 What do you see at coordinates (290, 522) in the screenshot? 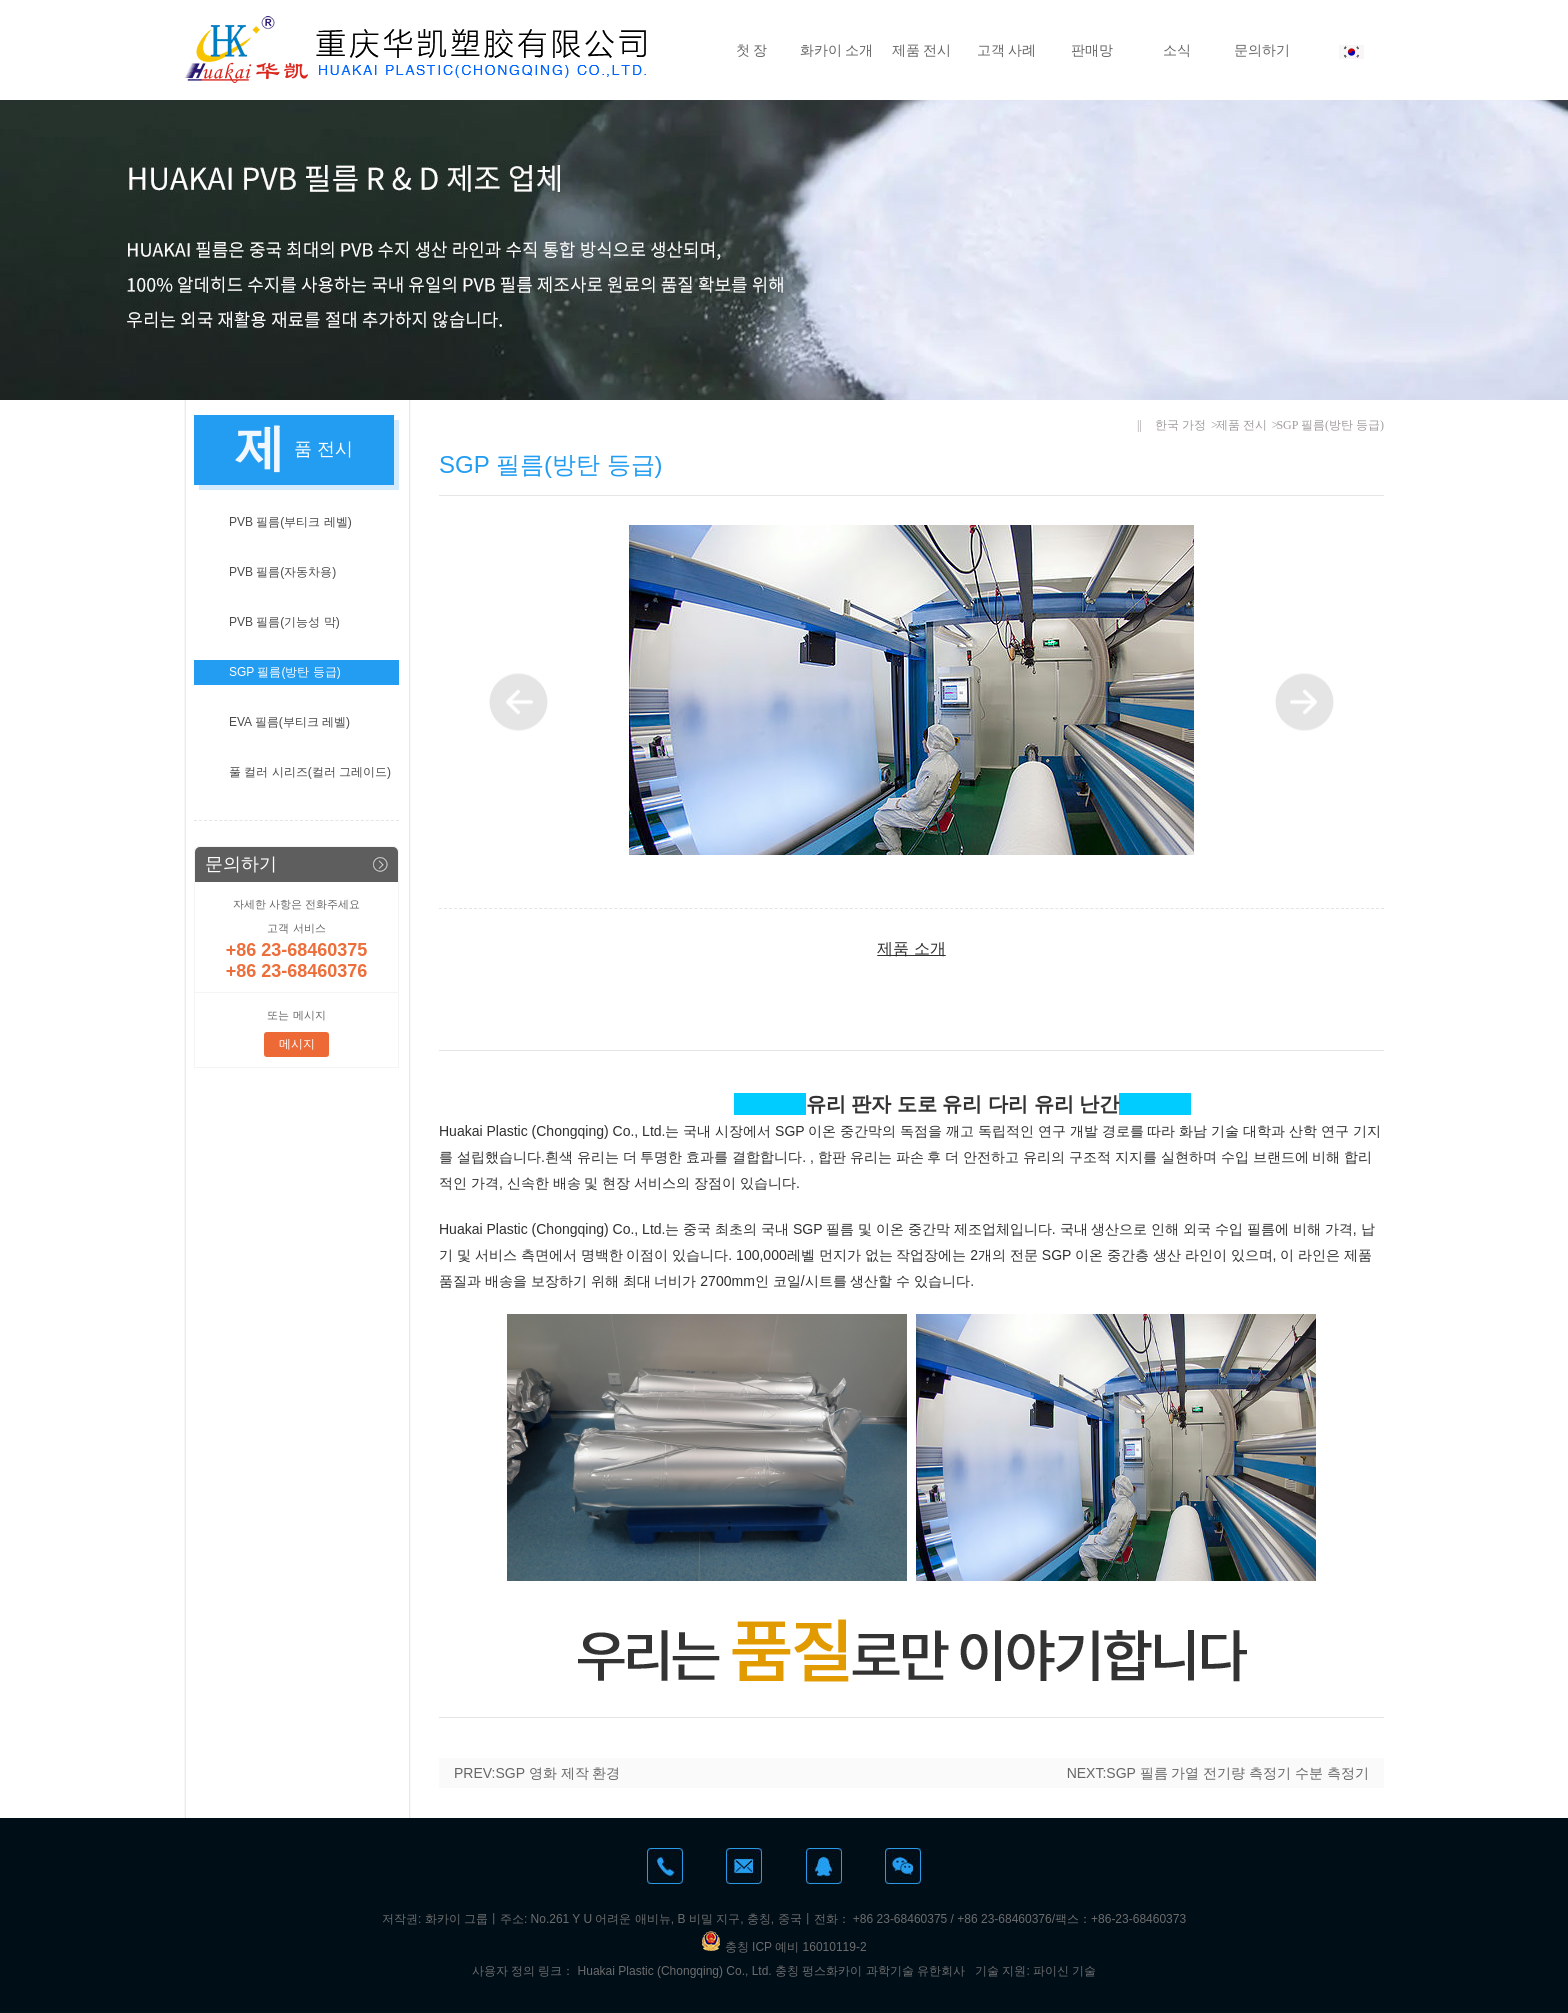
I see `PVB 필름(부티크 레벨)` at bounding box center [290, 522].